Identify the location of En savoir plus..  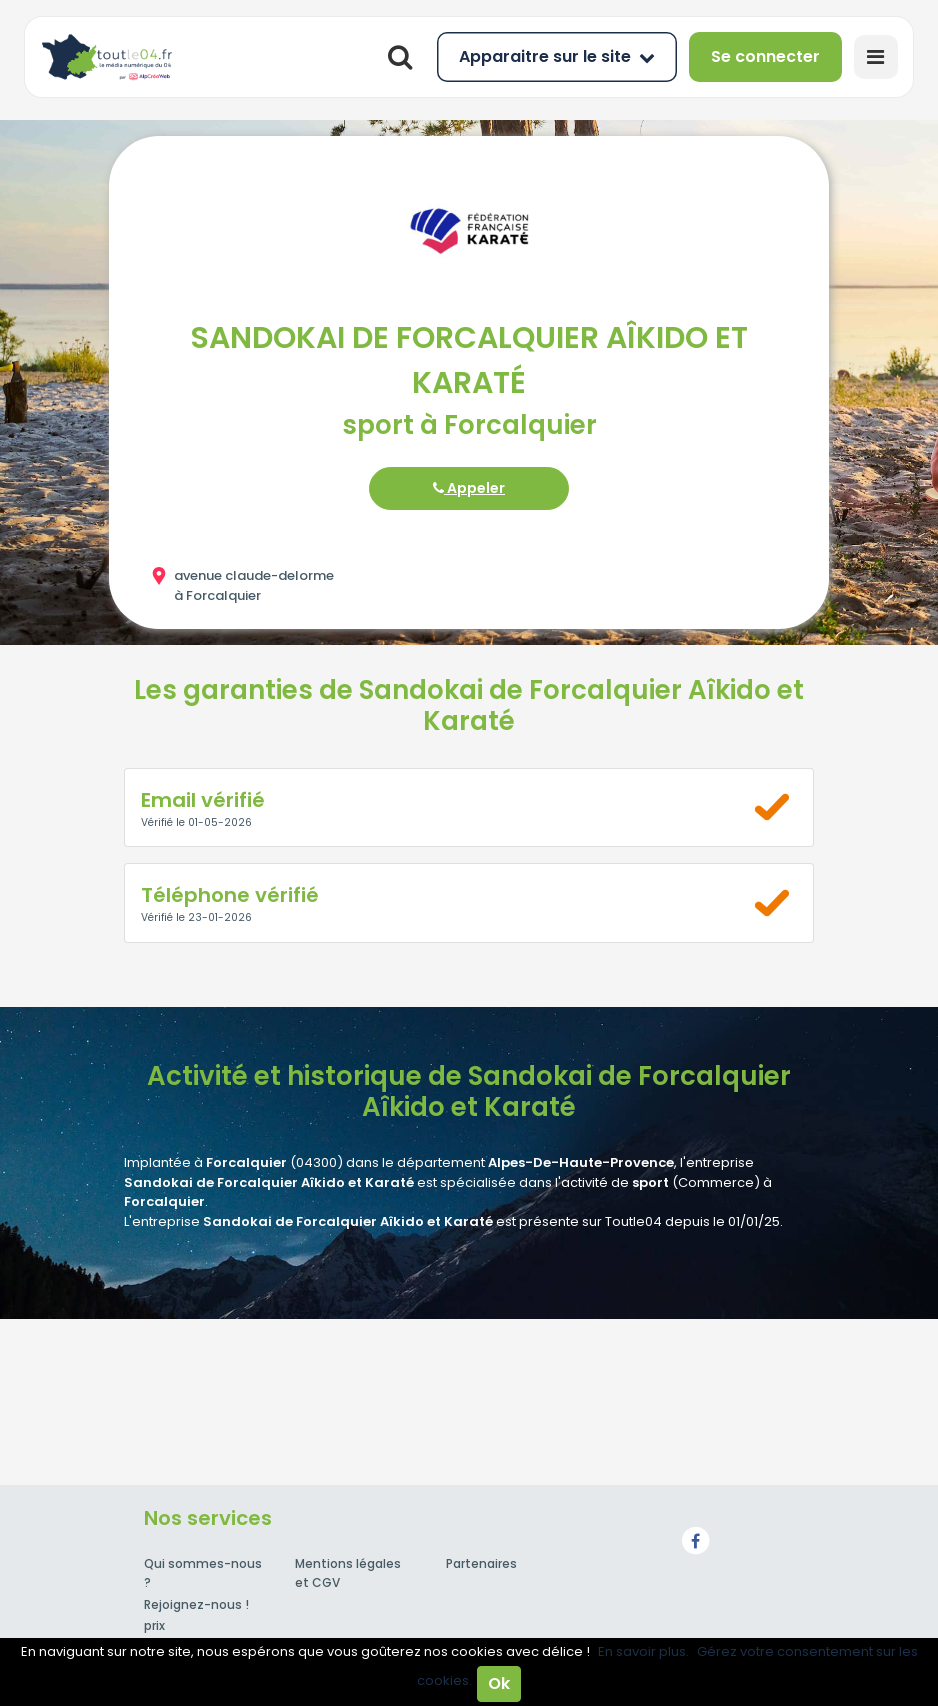
(643, 1651).